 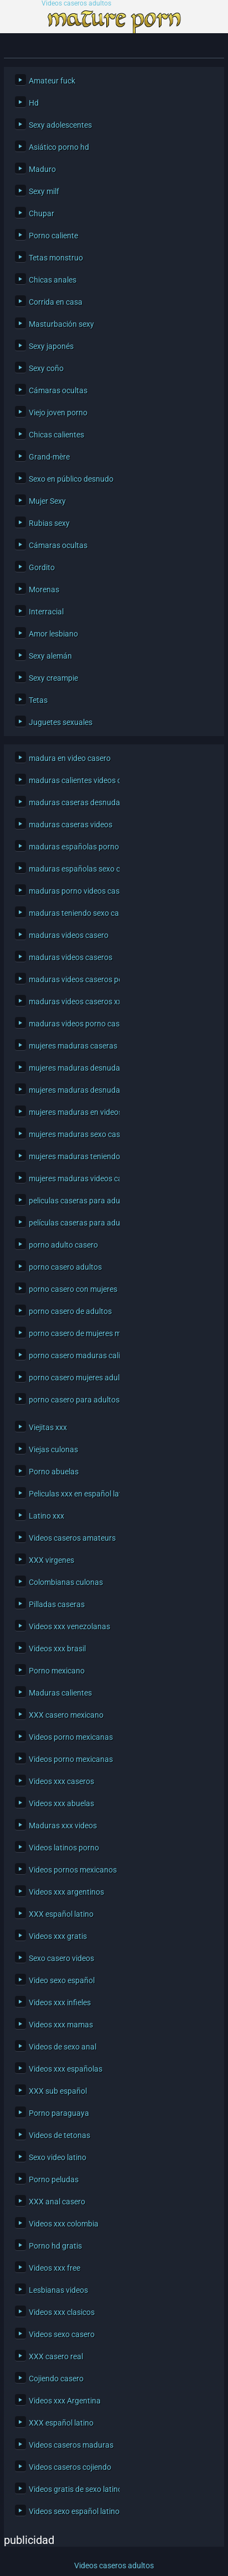 I want to click on Videos caseros adultos, so click(x=76, y=3).